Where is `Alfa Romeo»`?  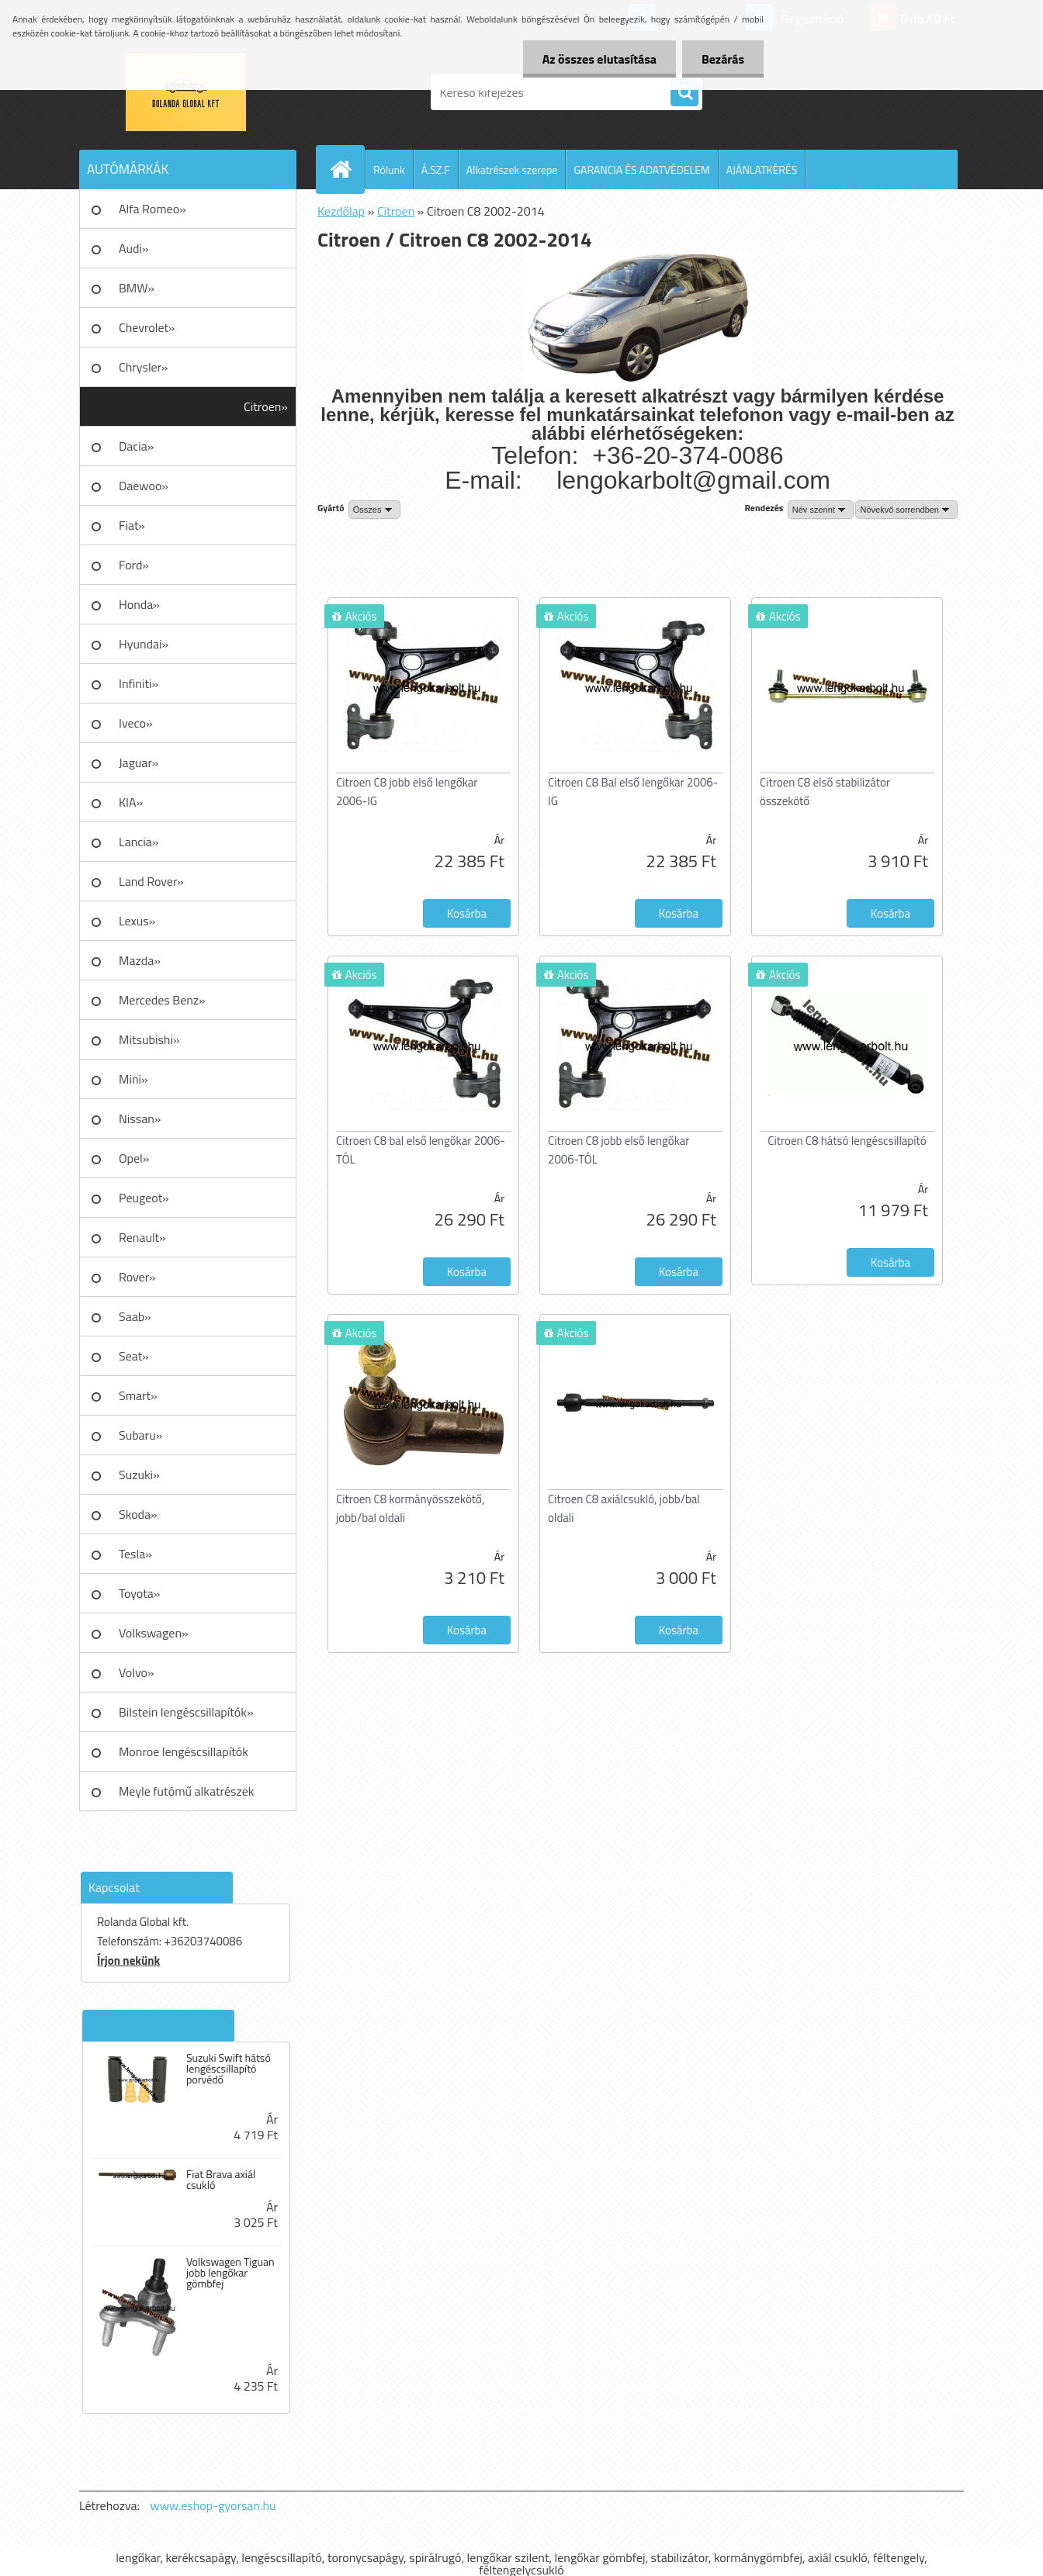
Alfa Romeo» is located at coordinates (152, 208).